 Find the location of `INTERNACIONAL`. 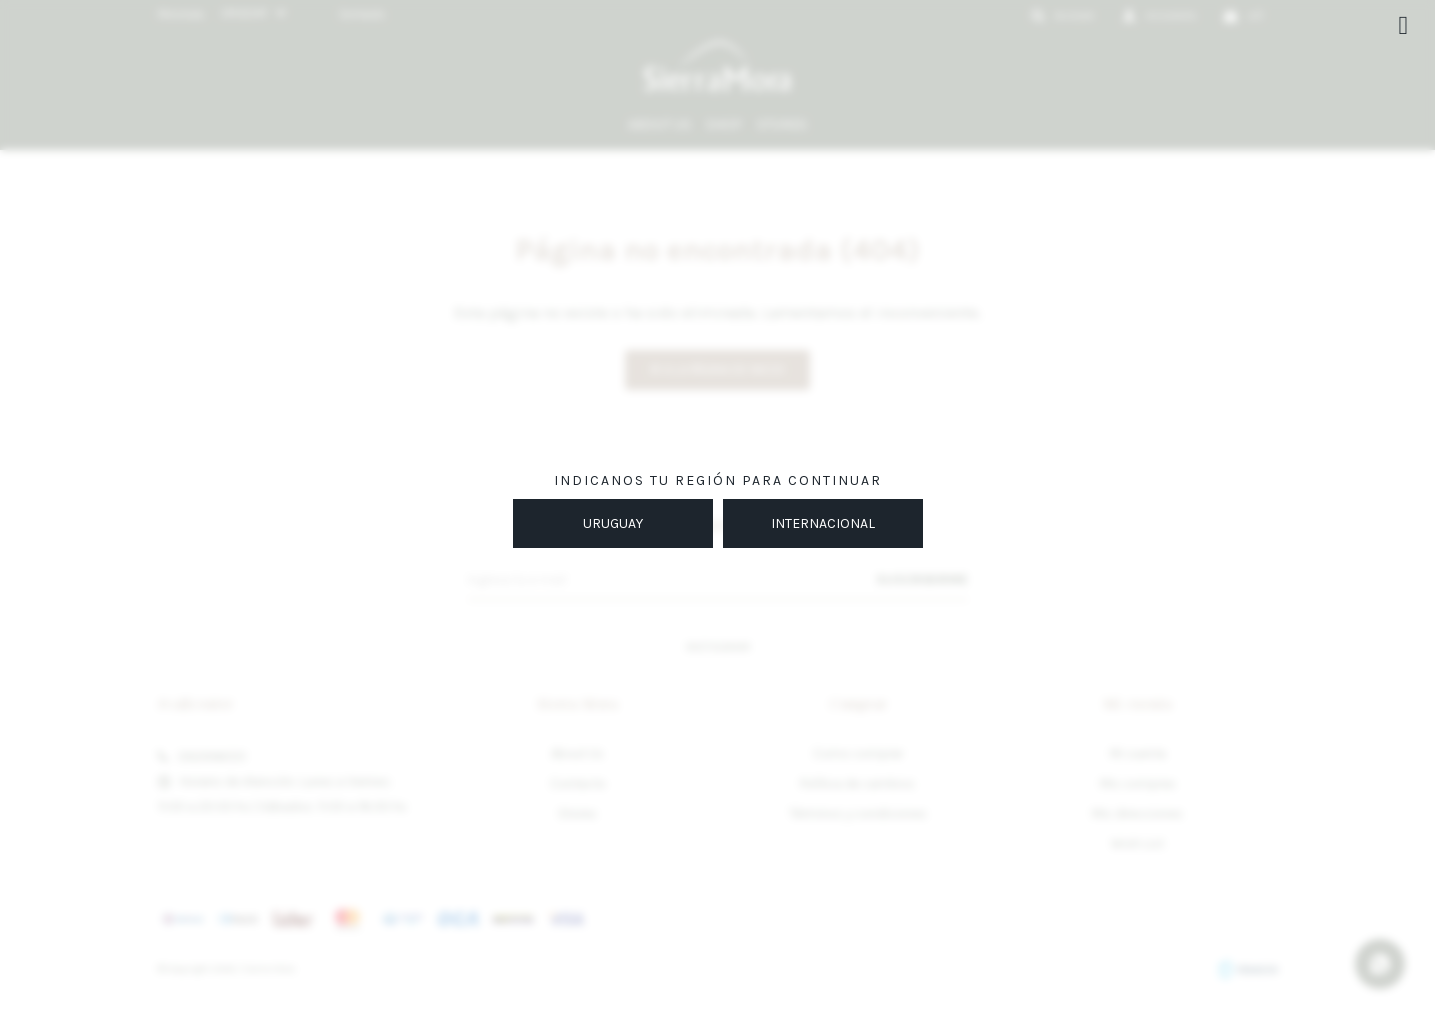

INTERNACIONAL is located at coordinates (823, 523).